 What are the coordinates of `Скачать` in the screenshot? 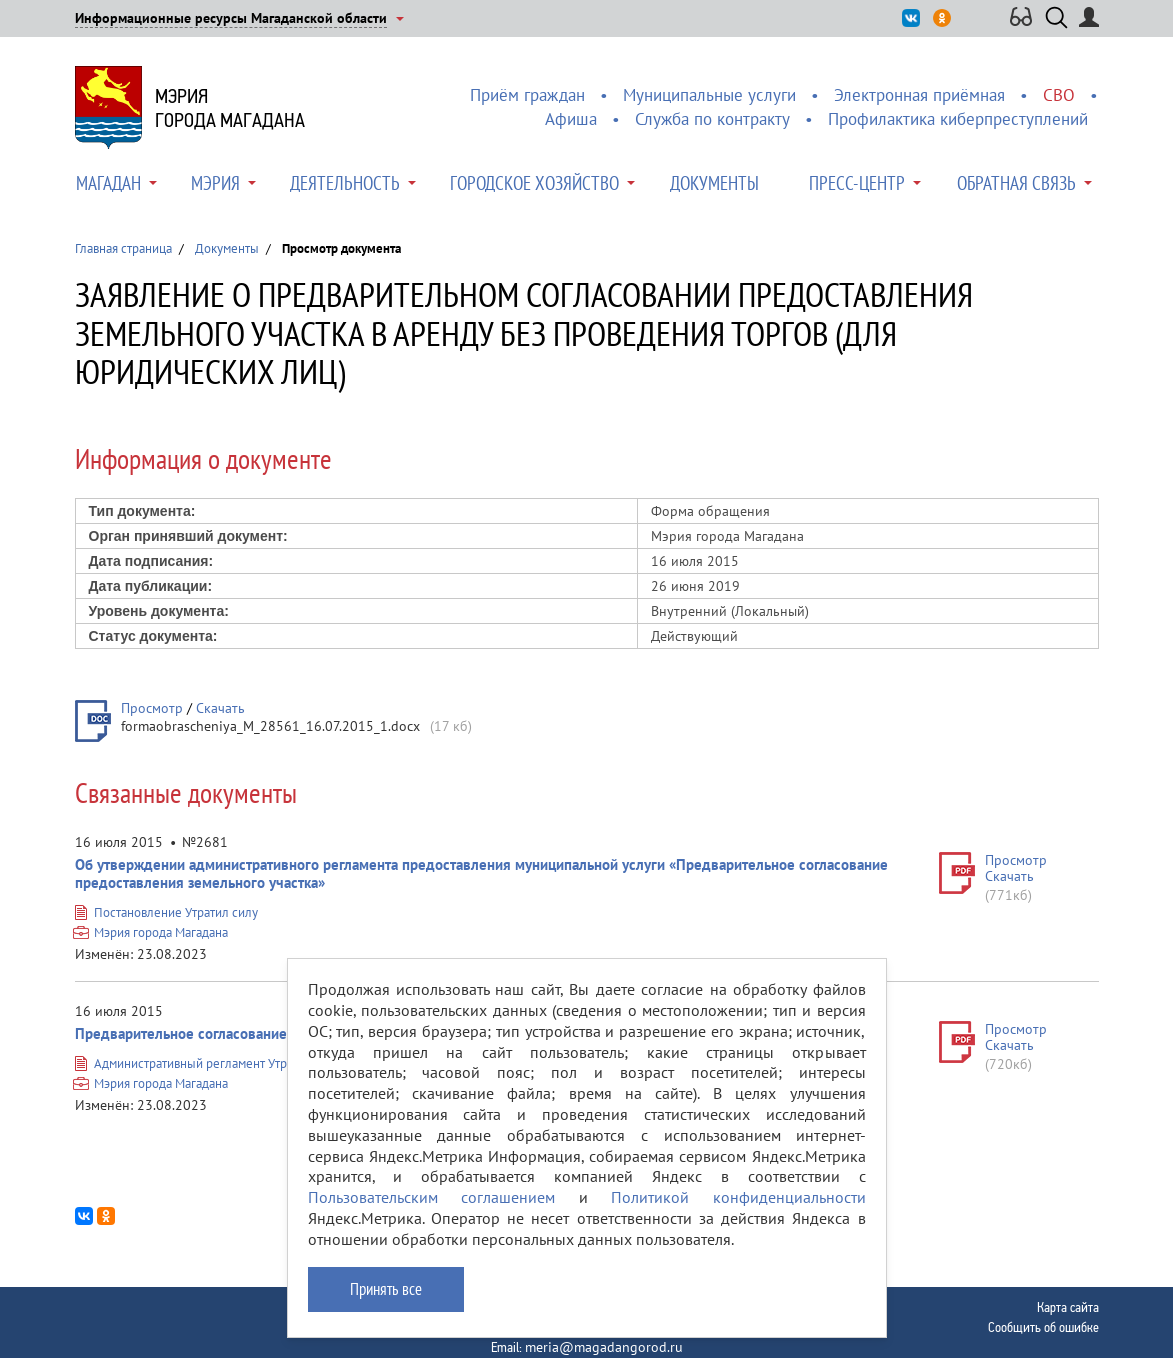 It's located at (220, 708).